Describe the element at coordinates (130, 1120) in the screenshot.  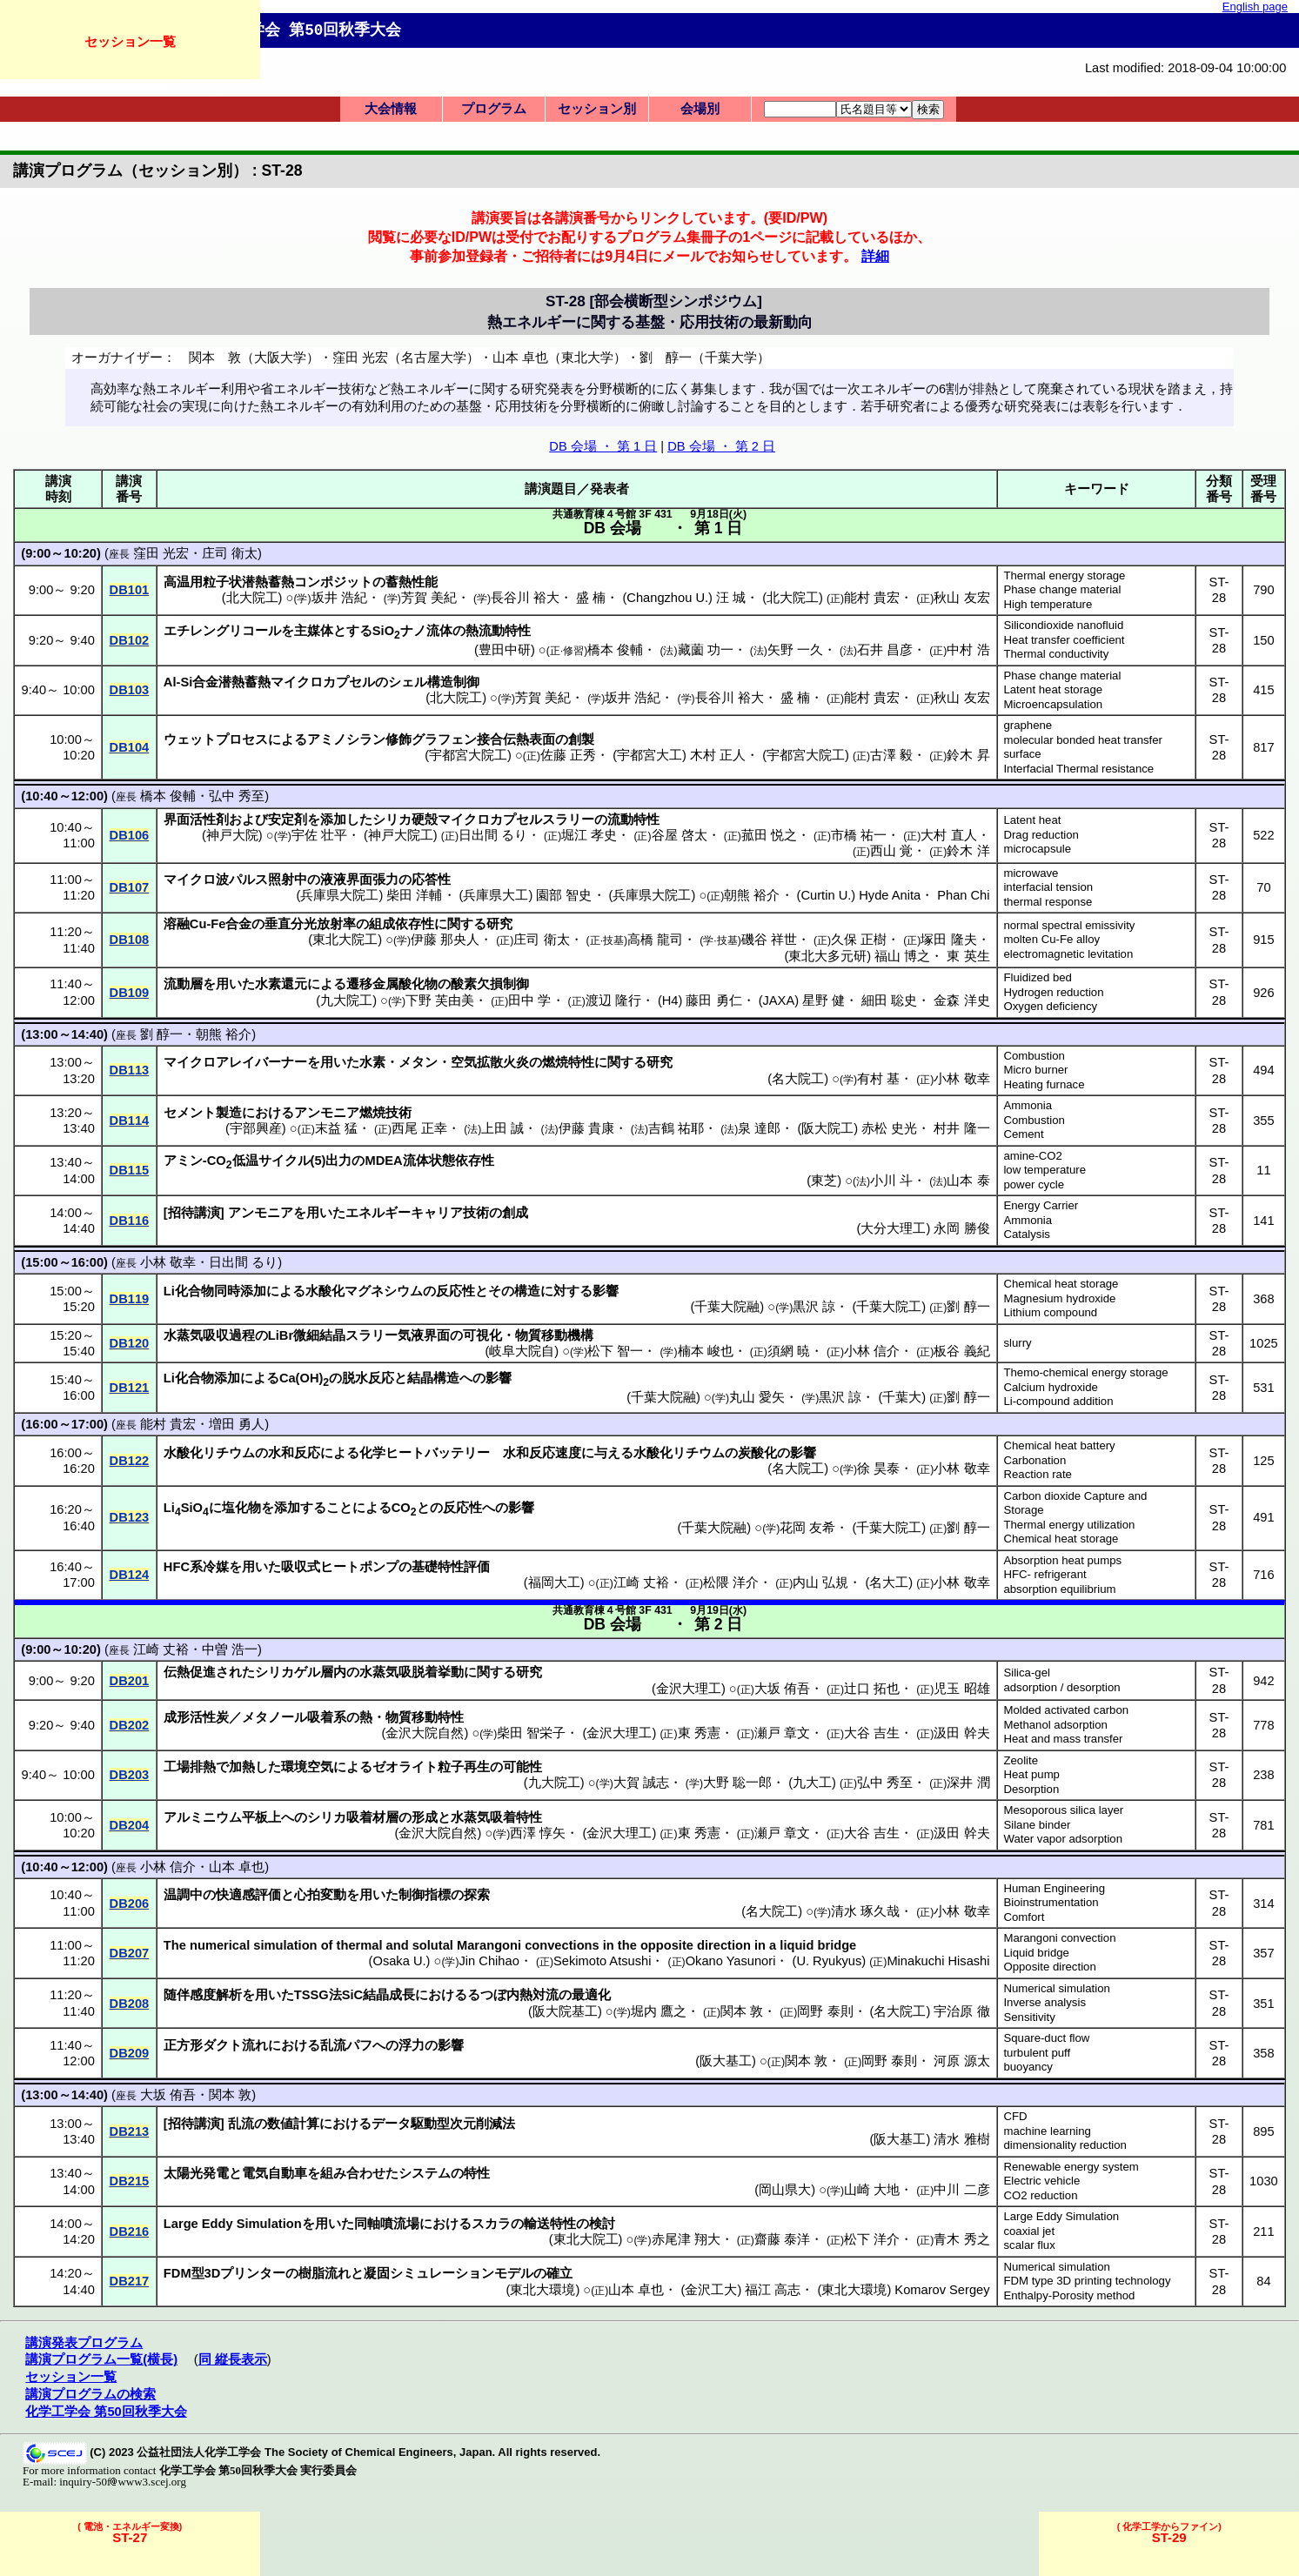
I see `DB114` at that location.